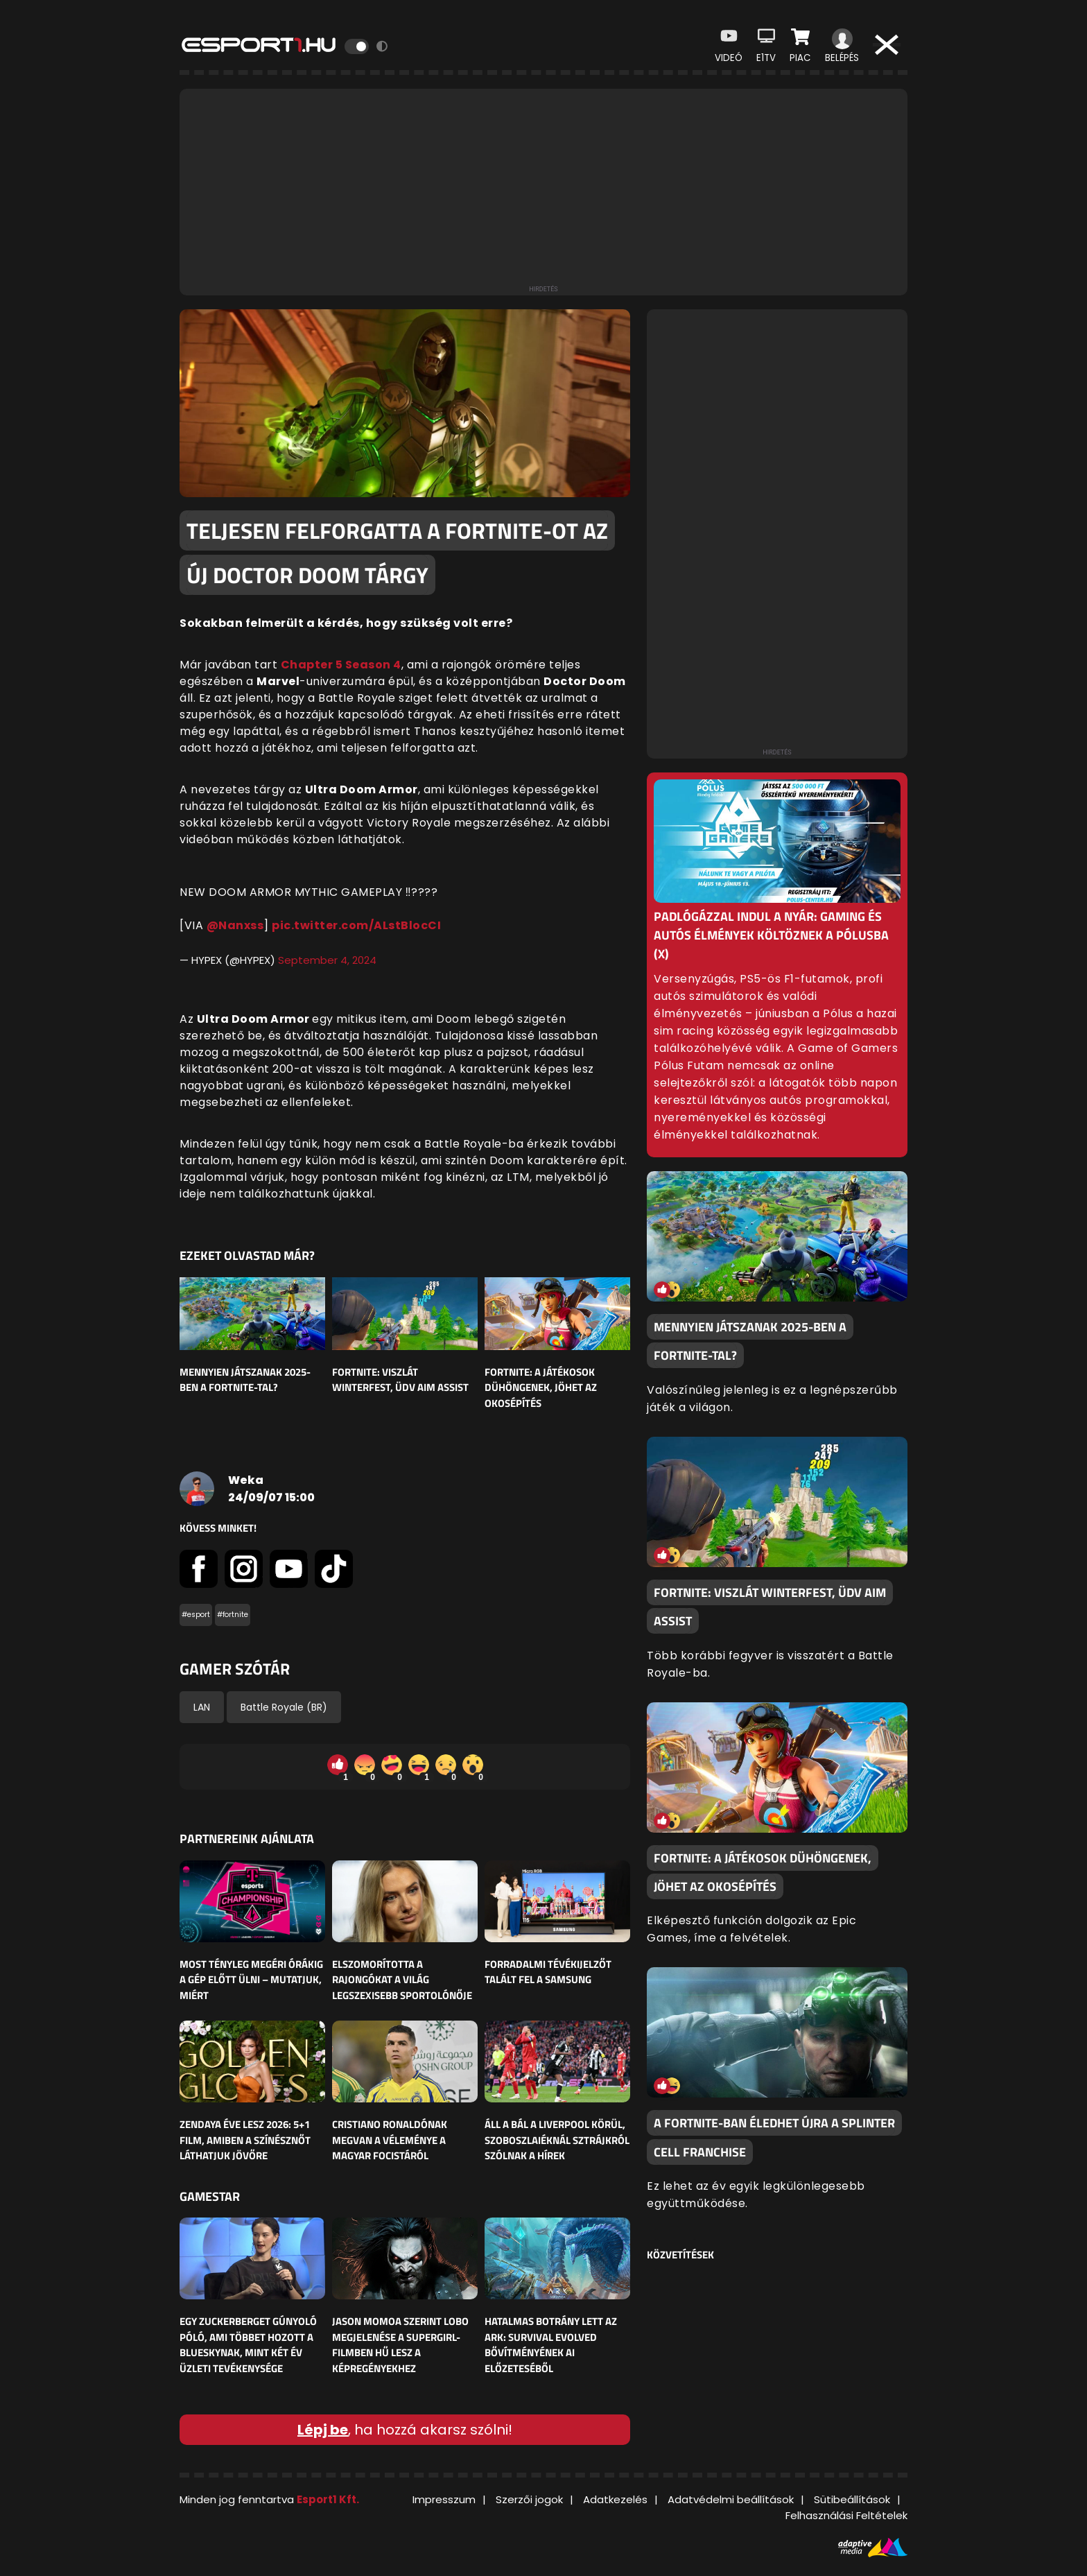 The image size is (1087, 2576). Describe the element at coordinates (529, 2499) in the screenshot. I see `Szerzői jogok` at that location.